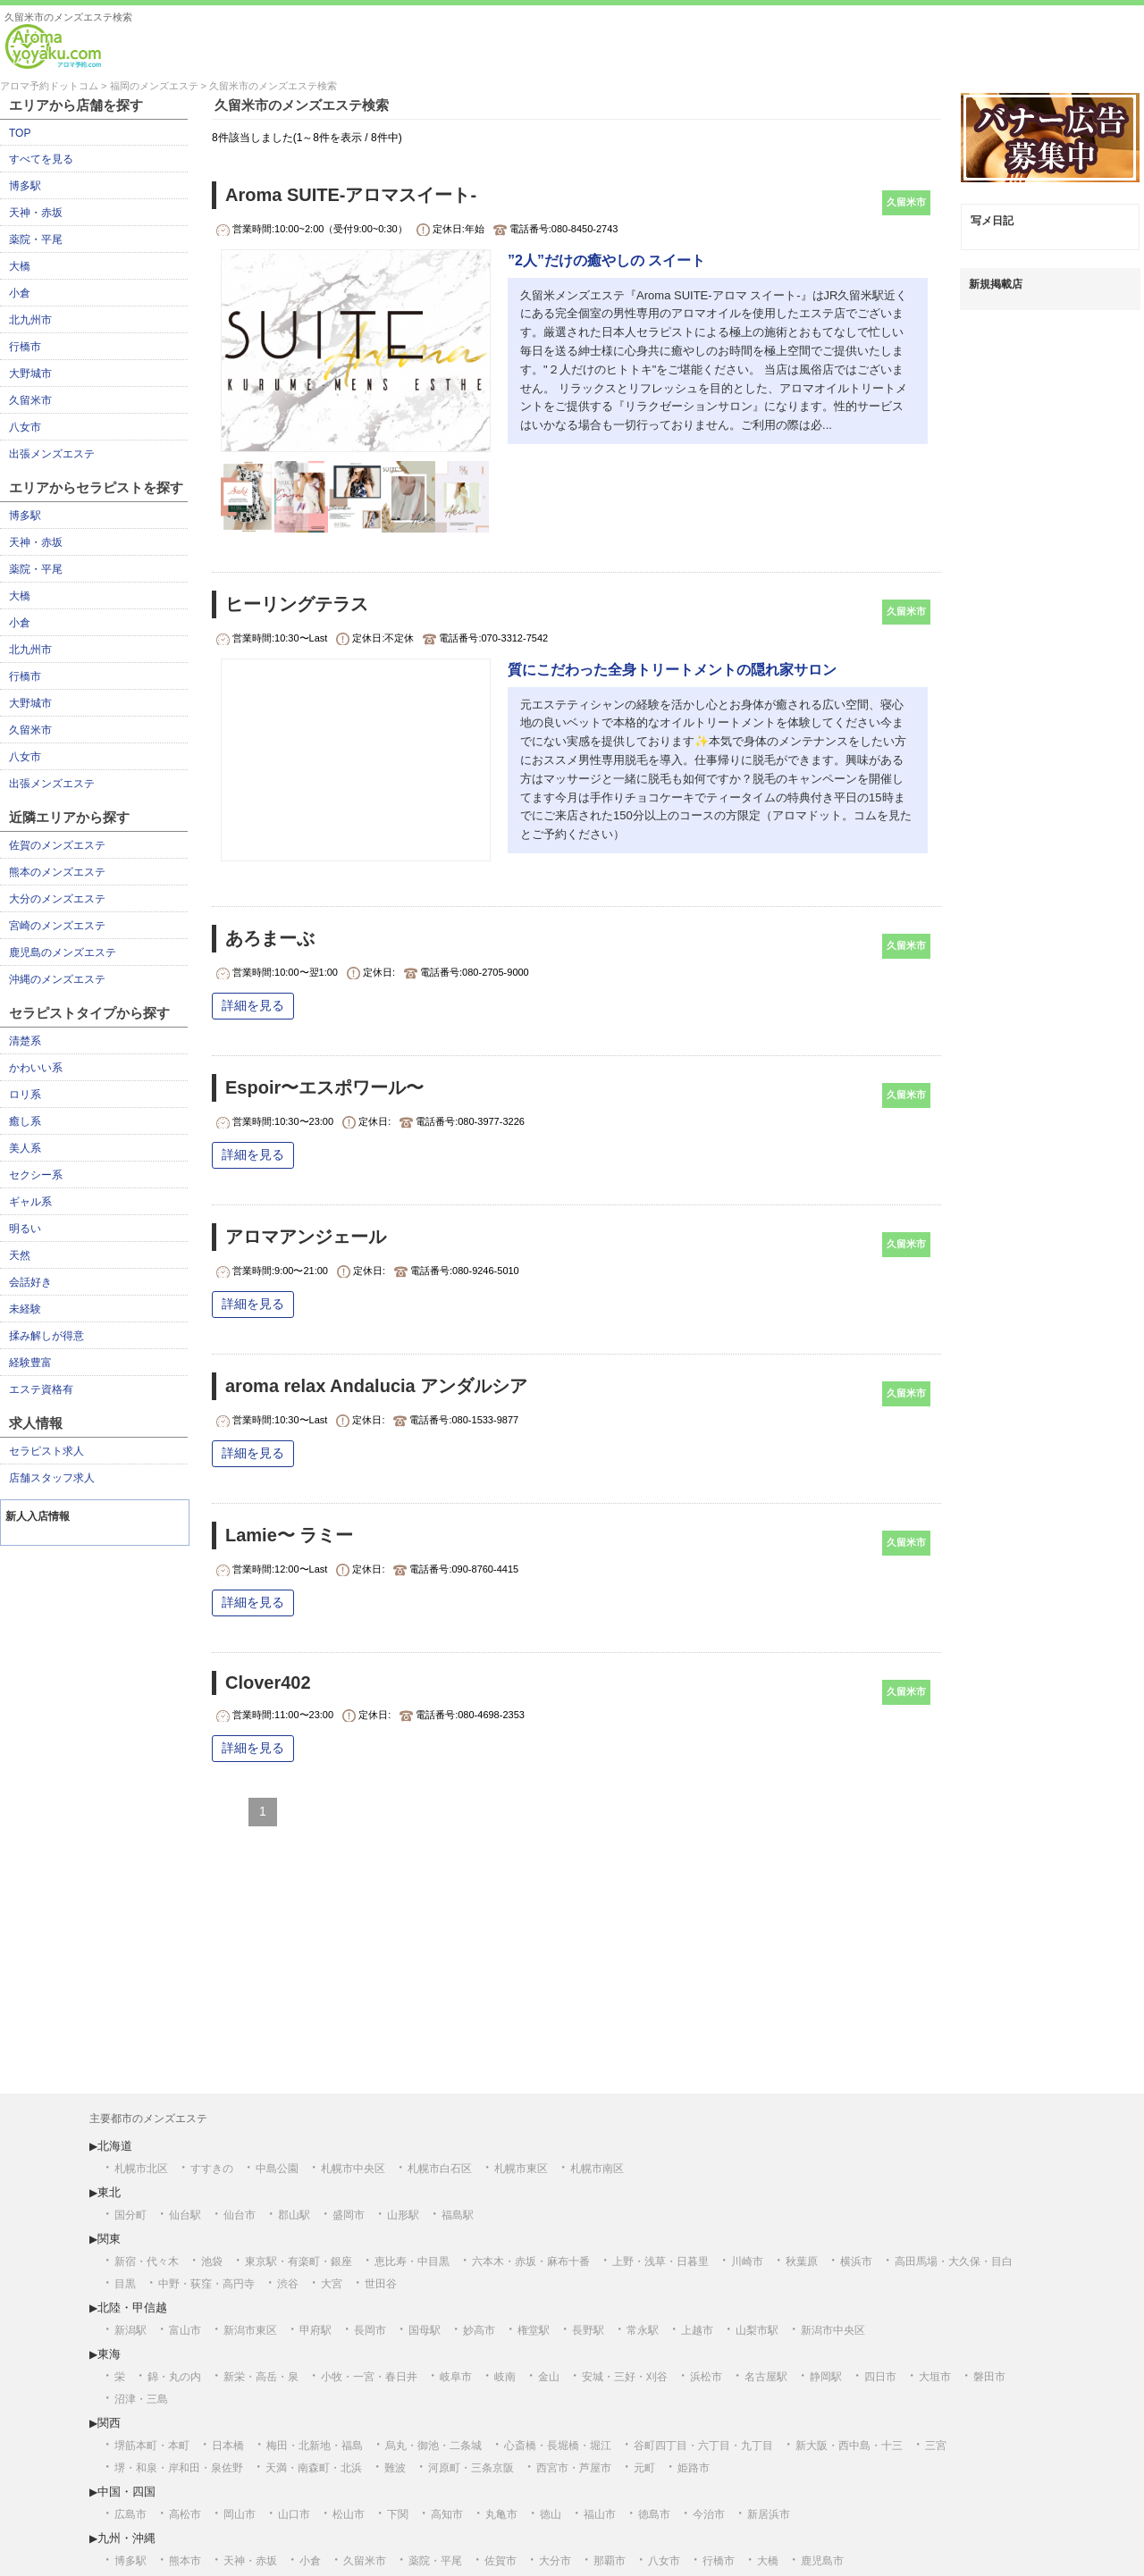  Describe the element at coordinates (471, 2468) in the screenshot. I see `河原町・三条京阪` at that location.